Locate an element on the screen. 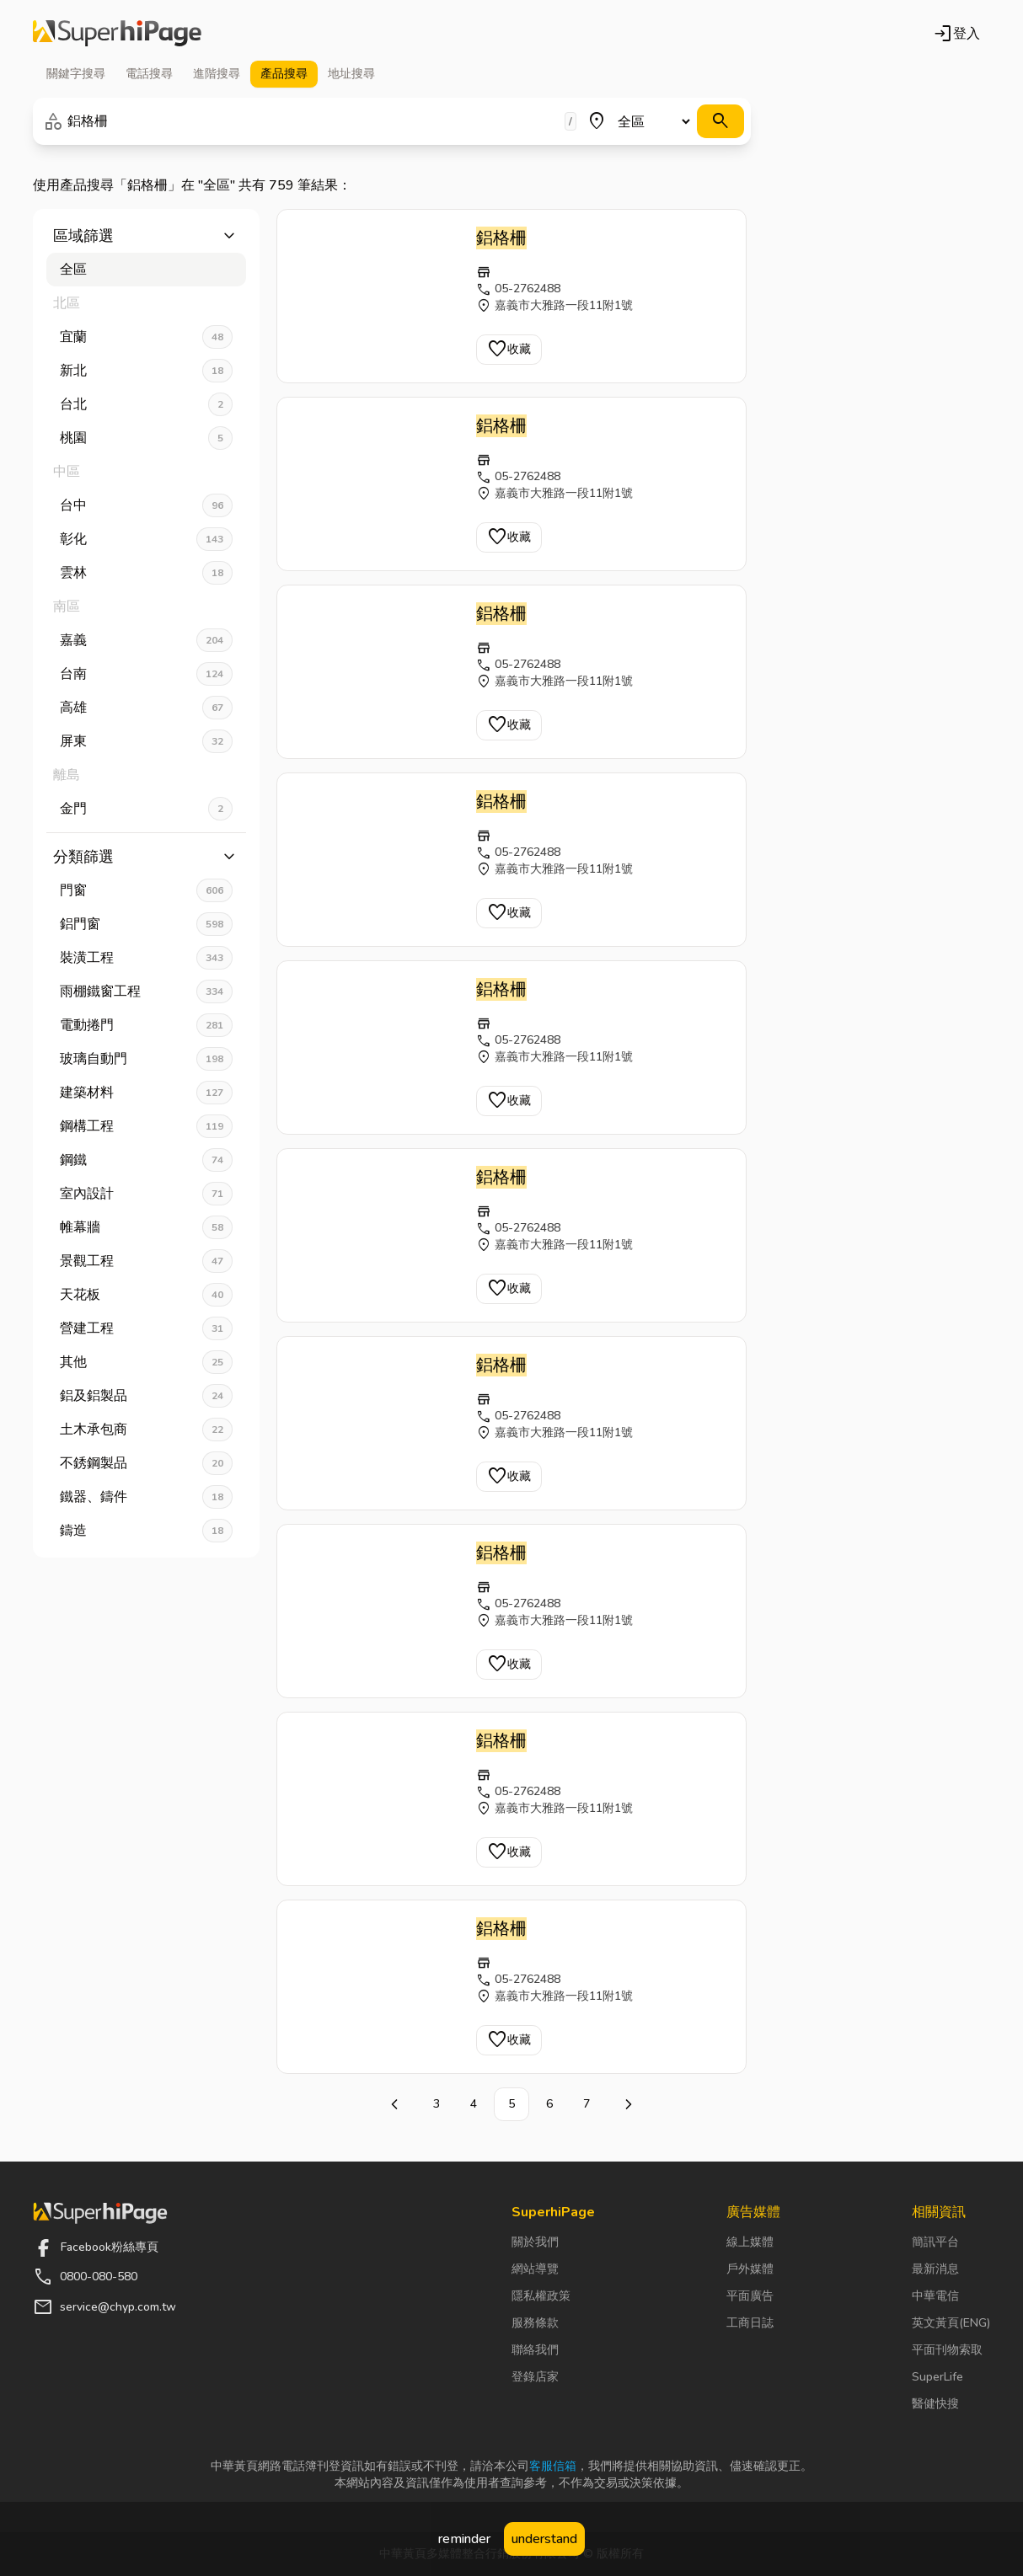 This screenshot has width=1023, height=2576. 不銹鋼製品 is located at coordinates (146, 1463).